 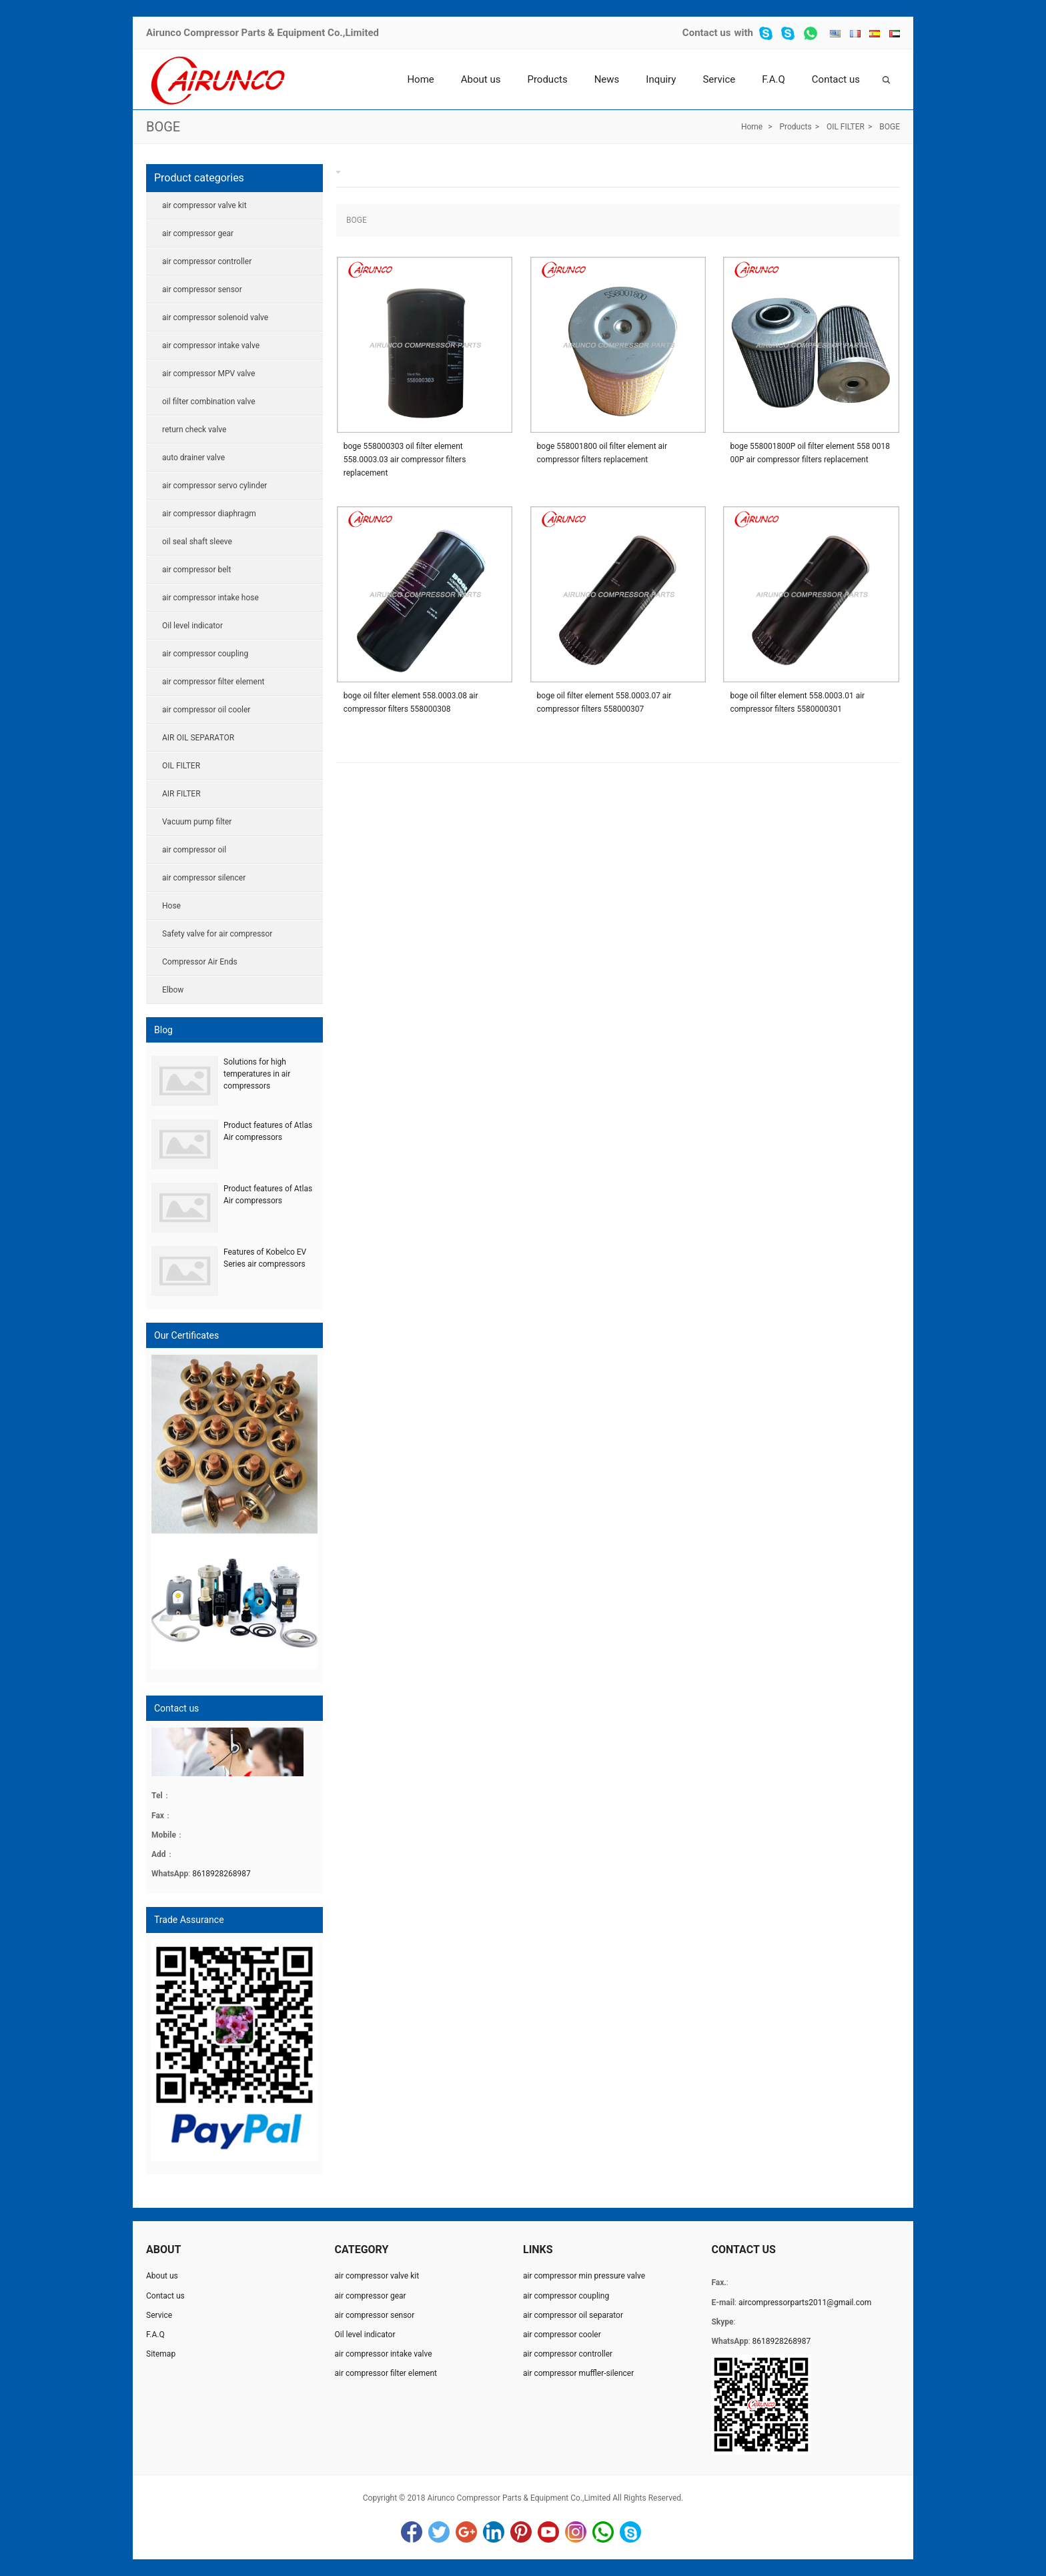 What do you see at coordinates (196, 821) in the screenshot?
I see `Vacuum pump filter` at bounding box center [196, 821].